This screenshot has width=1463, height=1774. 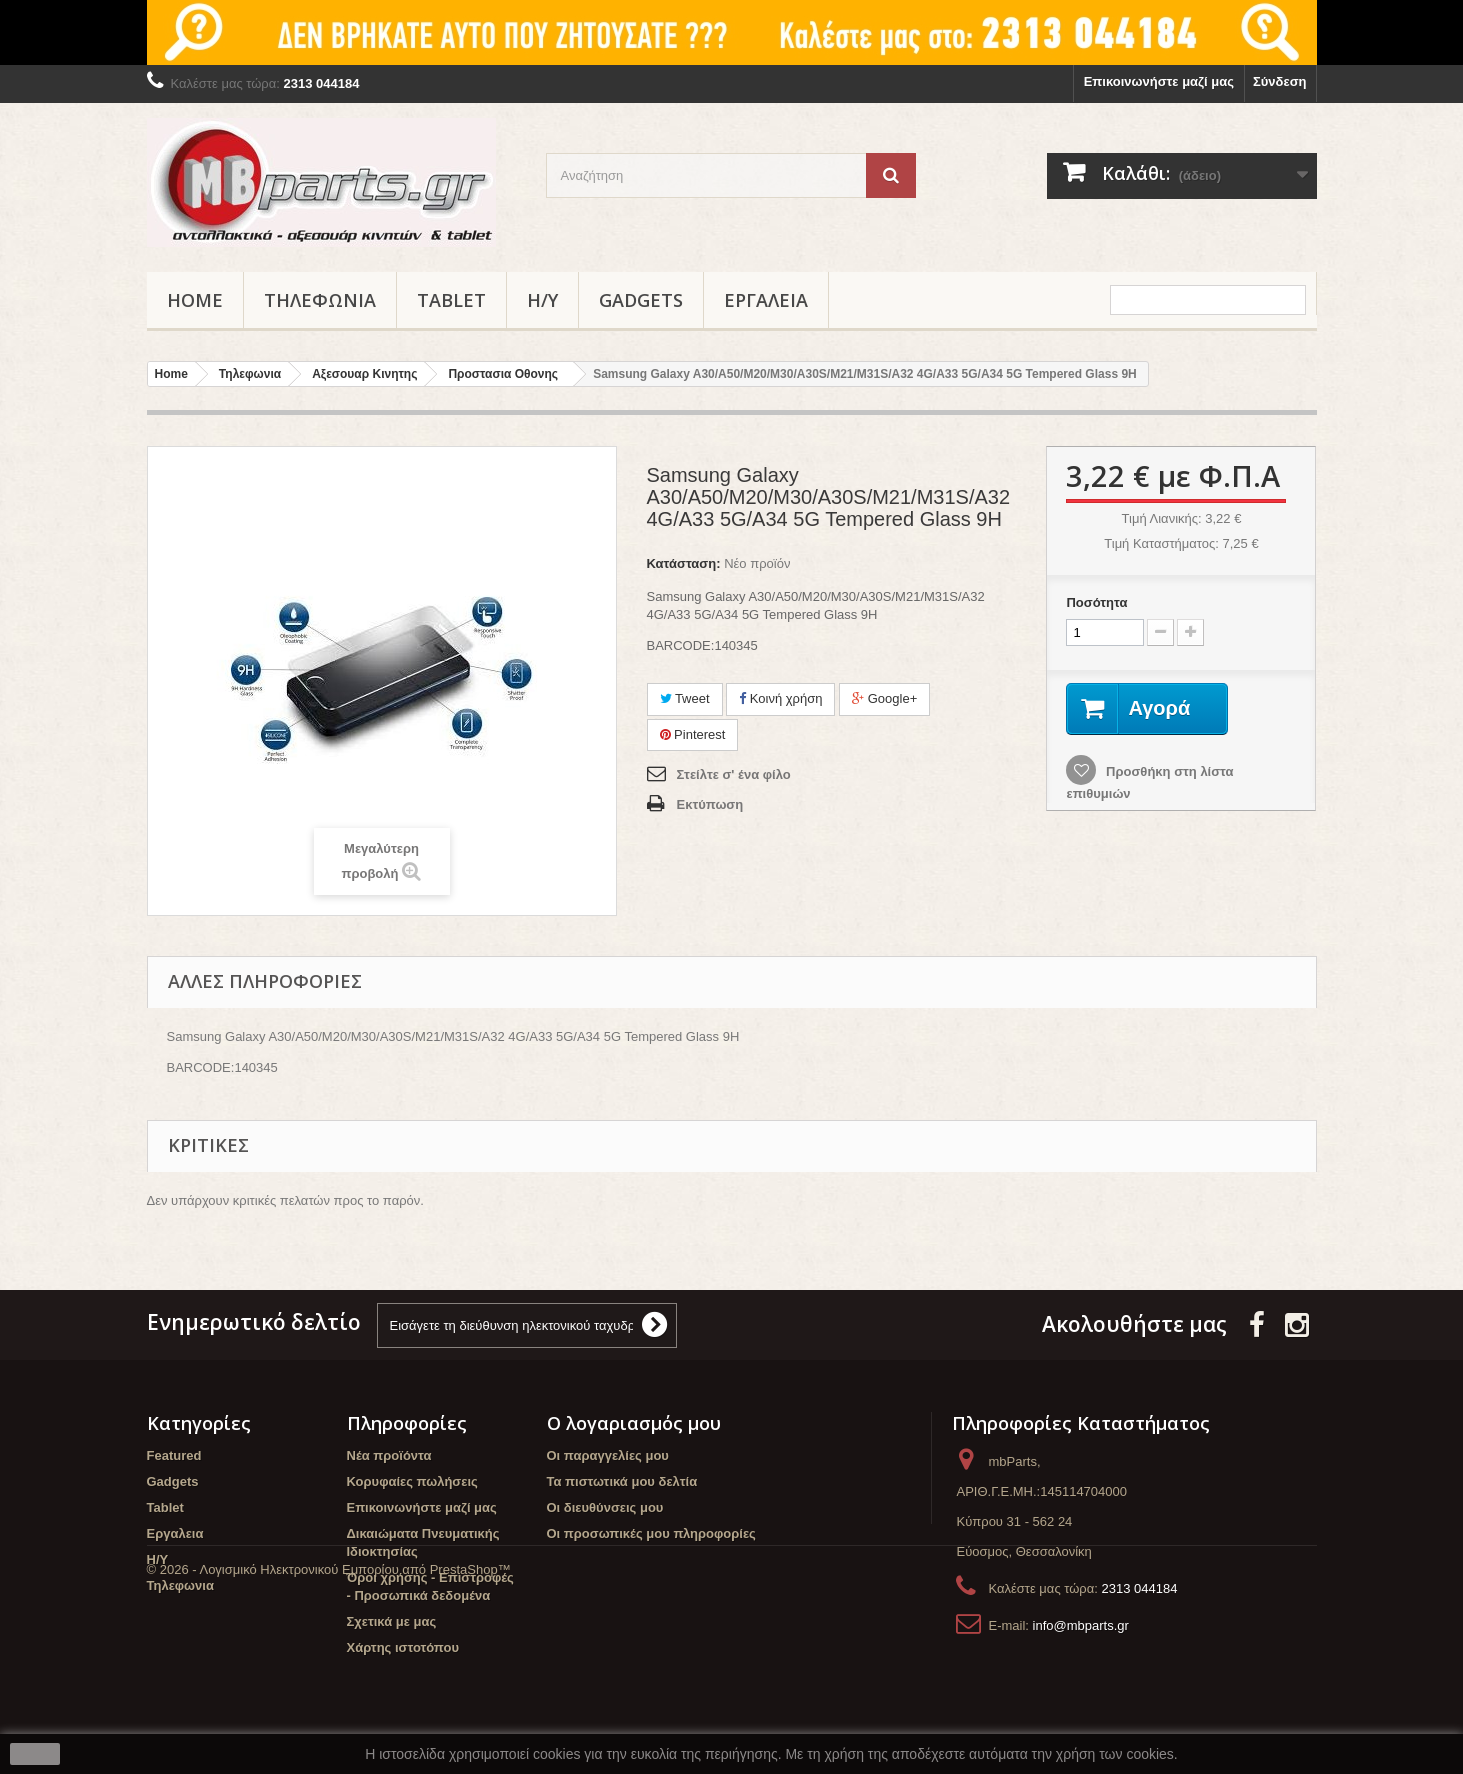 I want to click on Featured, so click(x=174, y=1455).